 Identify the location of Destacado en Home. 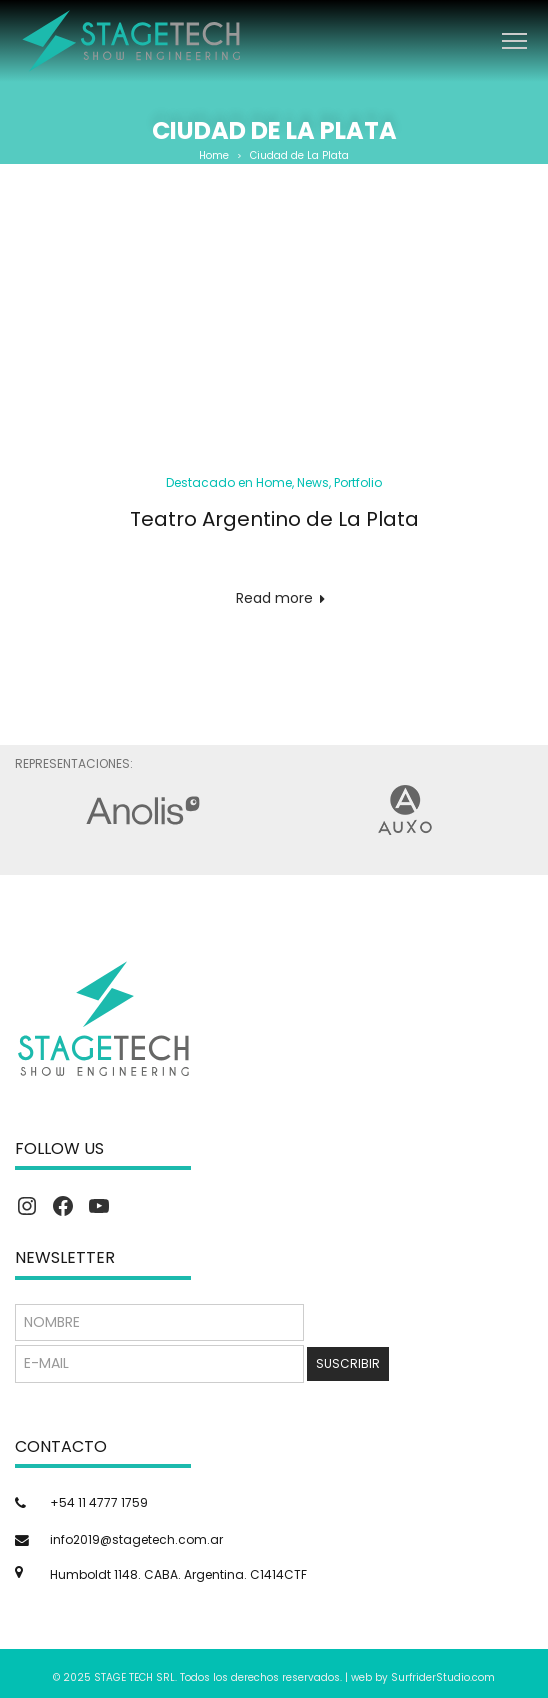
(229, 482).